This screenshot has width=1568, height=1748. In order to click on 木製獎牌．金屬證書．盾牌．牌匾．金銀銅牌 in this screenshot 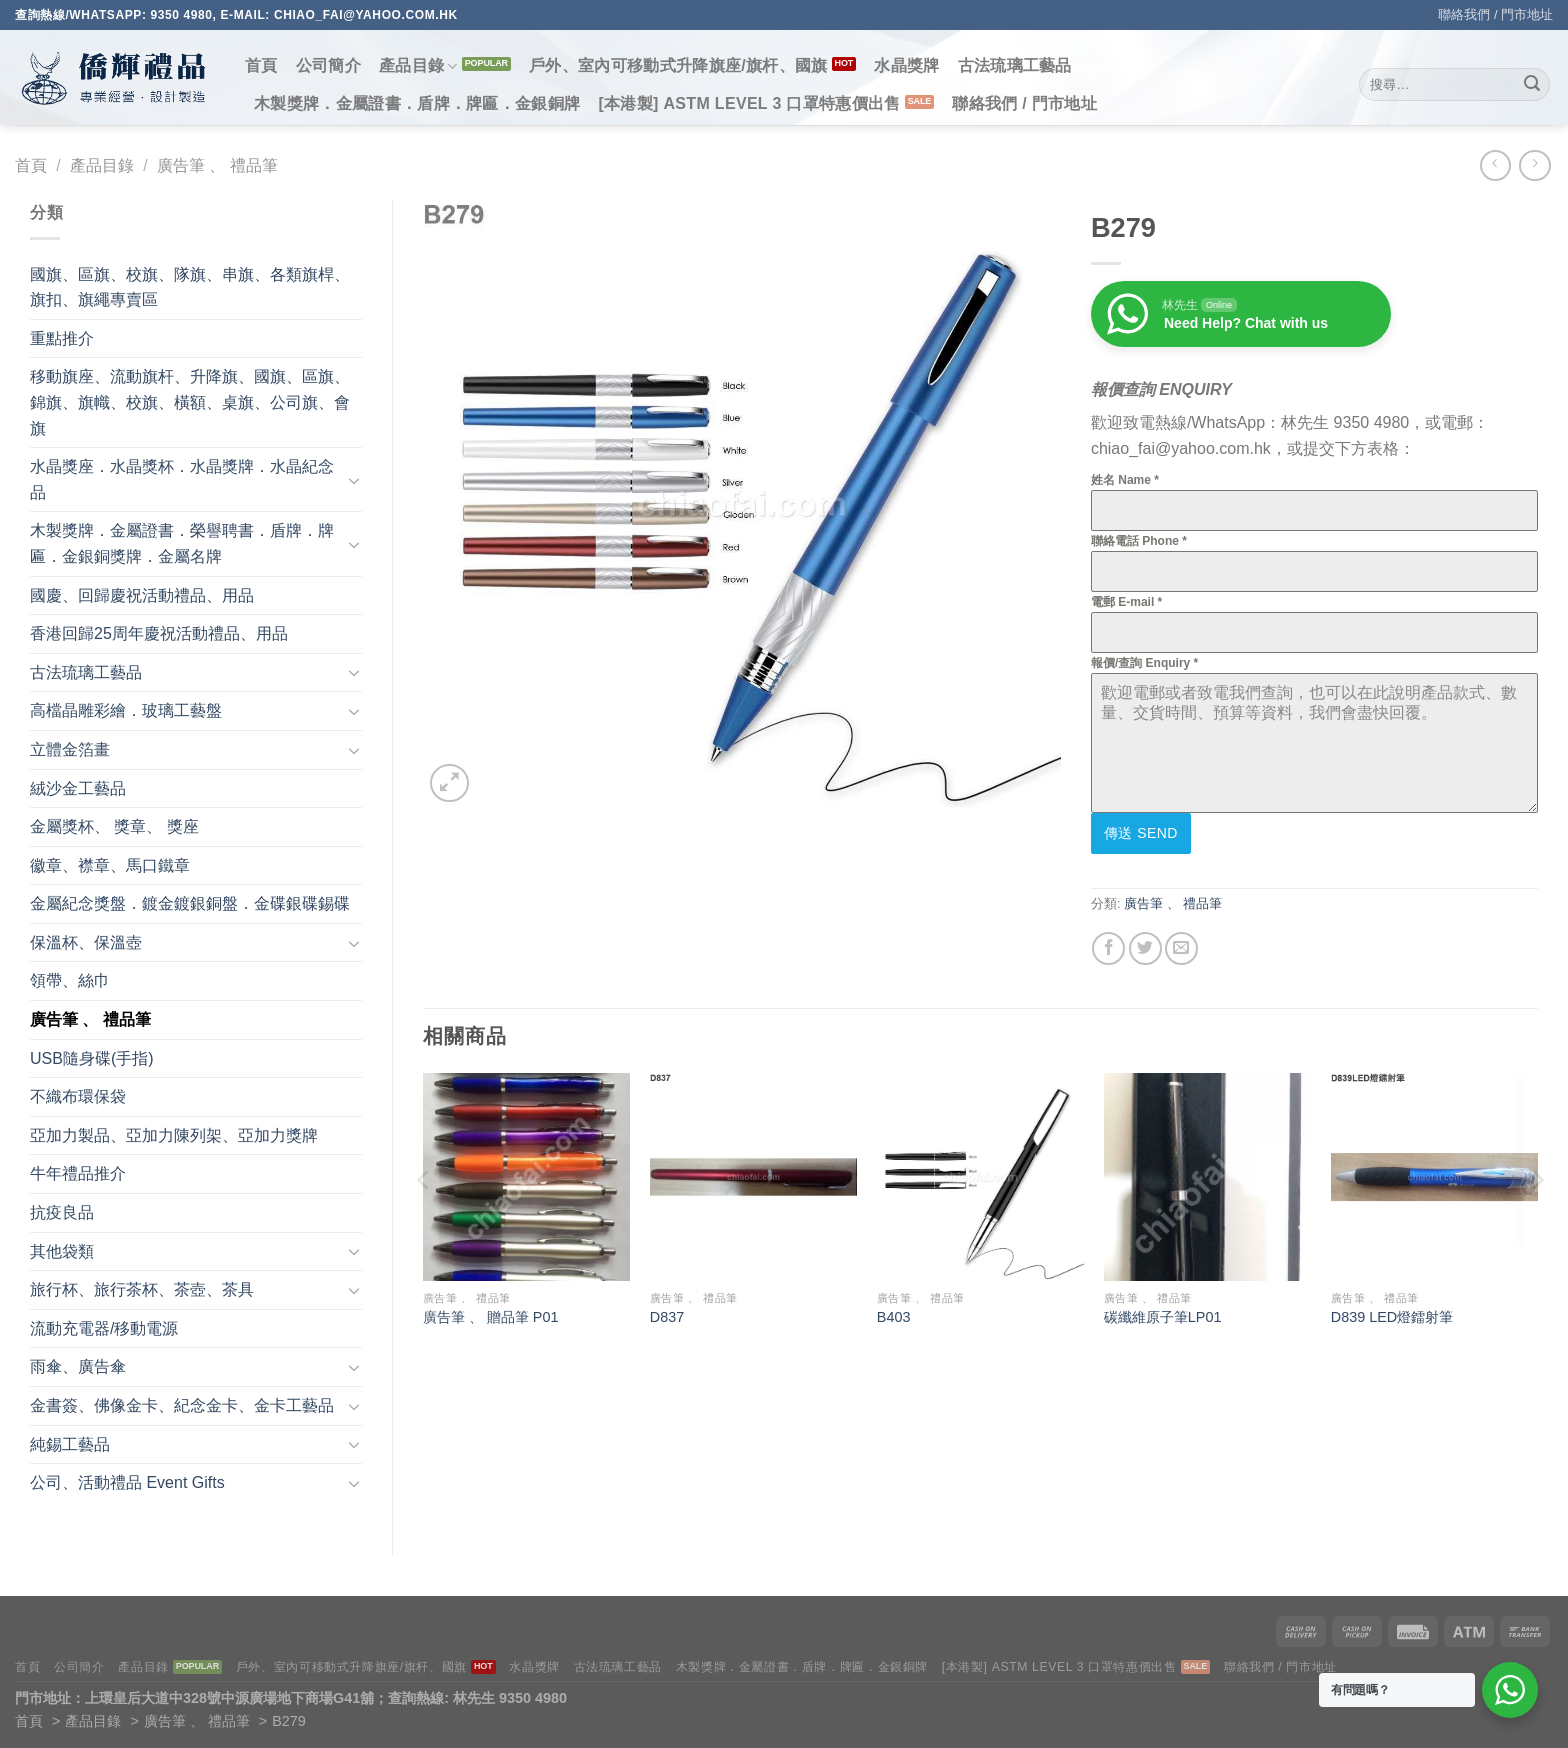, I will do `click(417, 103)`.